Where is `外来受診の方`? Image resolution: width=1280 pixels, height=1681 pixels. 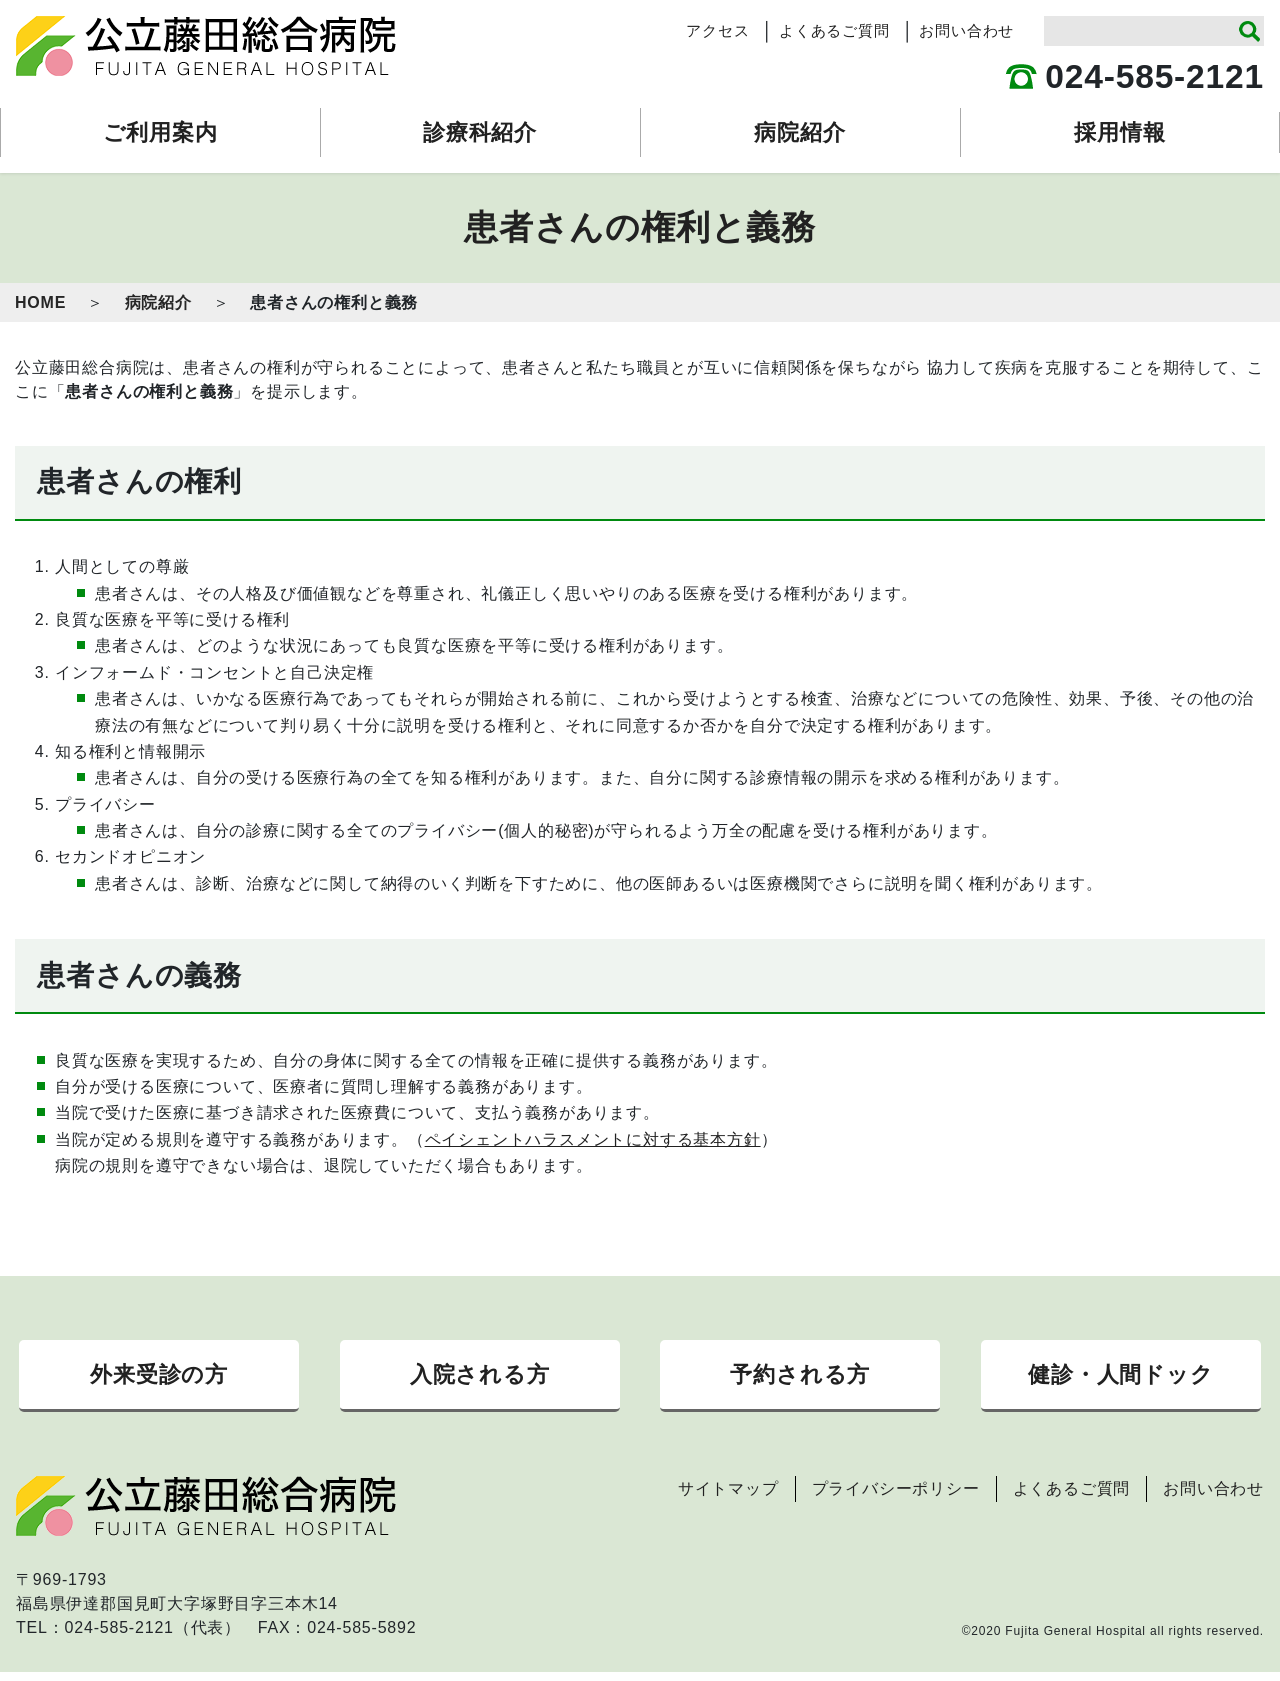
外来受診の方 is located at coordinates (159, 1379).